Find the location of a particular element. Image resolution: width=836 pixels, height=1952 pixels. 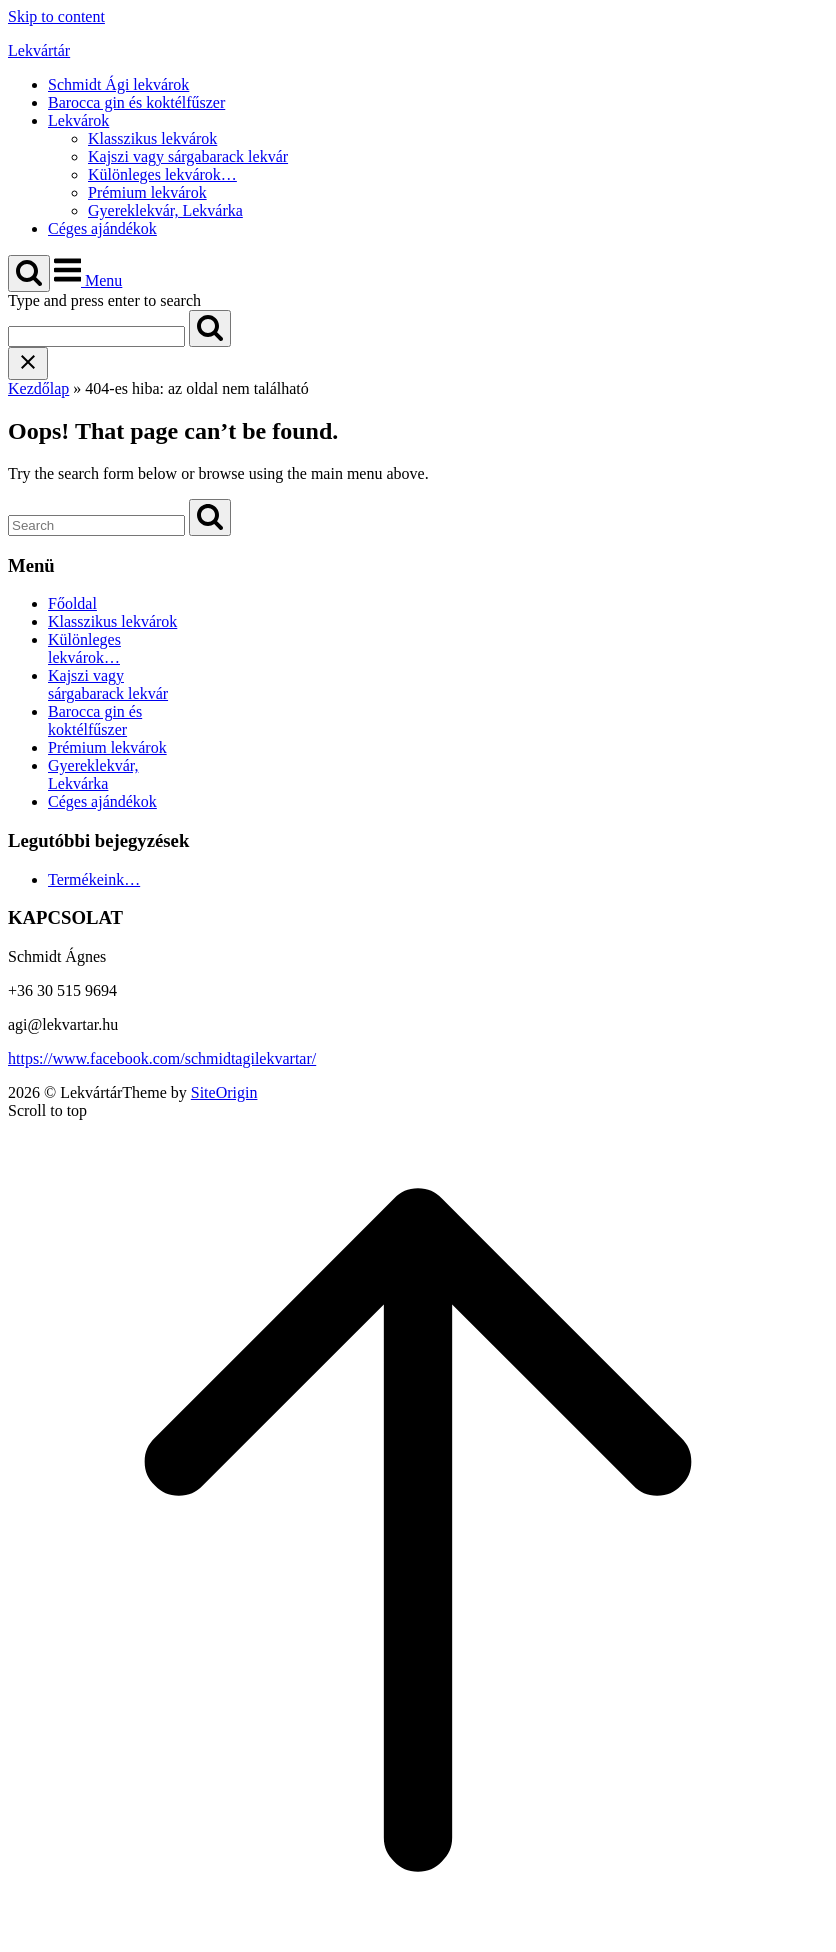

Termékeink… is located at coordinates (94, 879).